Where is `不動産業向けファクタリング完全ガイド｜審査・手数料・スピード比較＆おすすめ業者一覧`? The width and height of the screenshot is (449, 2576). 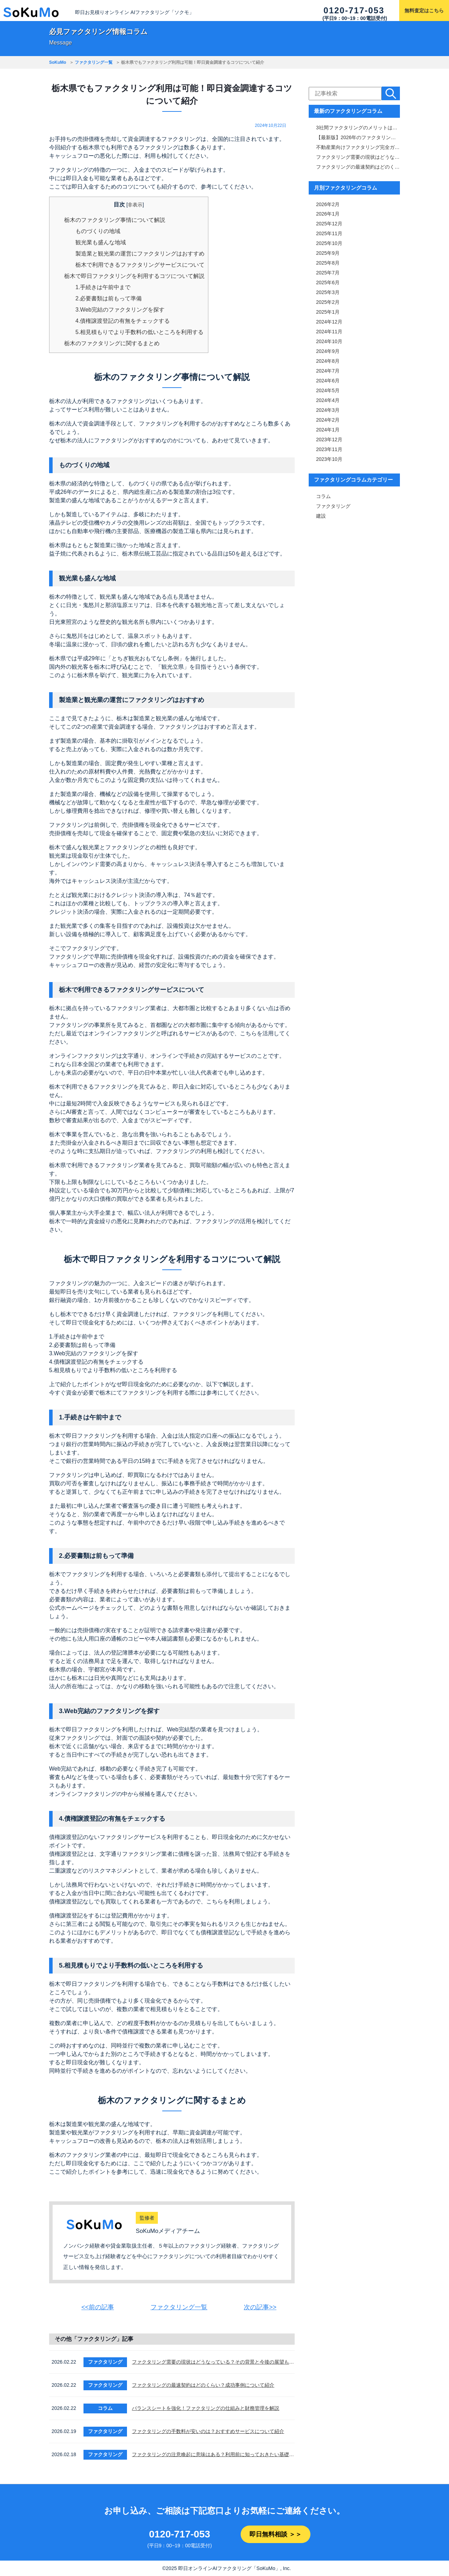 不動産業向けファクタリング完全ガイド｜審査・手数料・スピード比較＆おすすめ業者一覧 is located at coordinates (358, 147).